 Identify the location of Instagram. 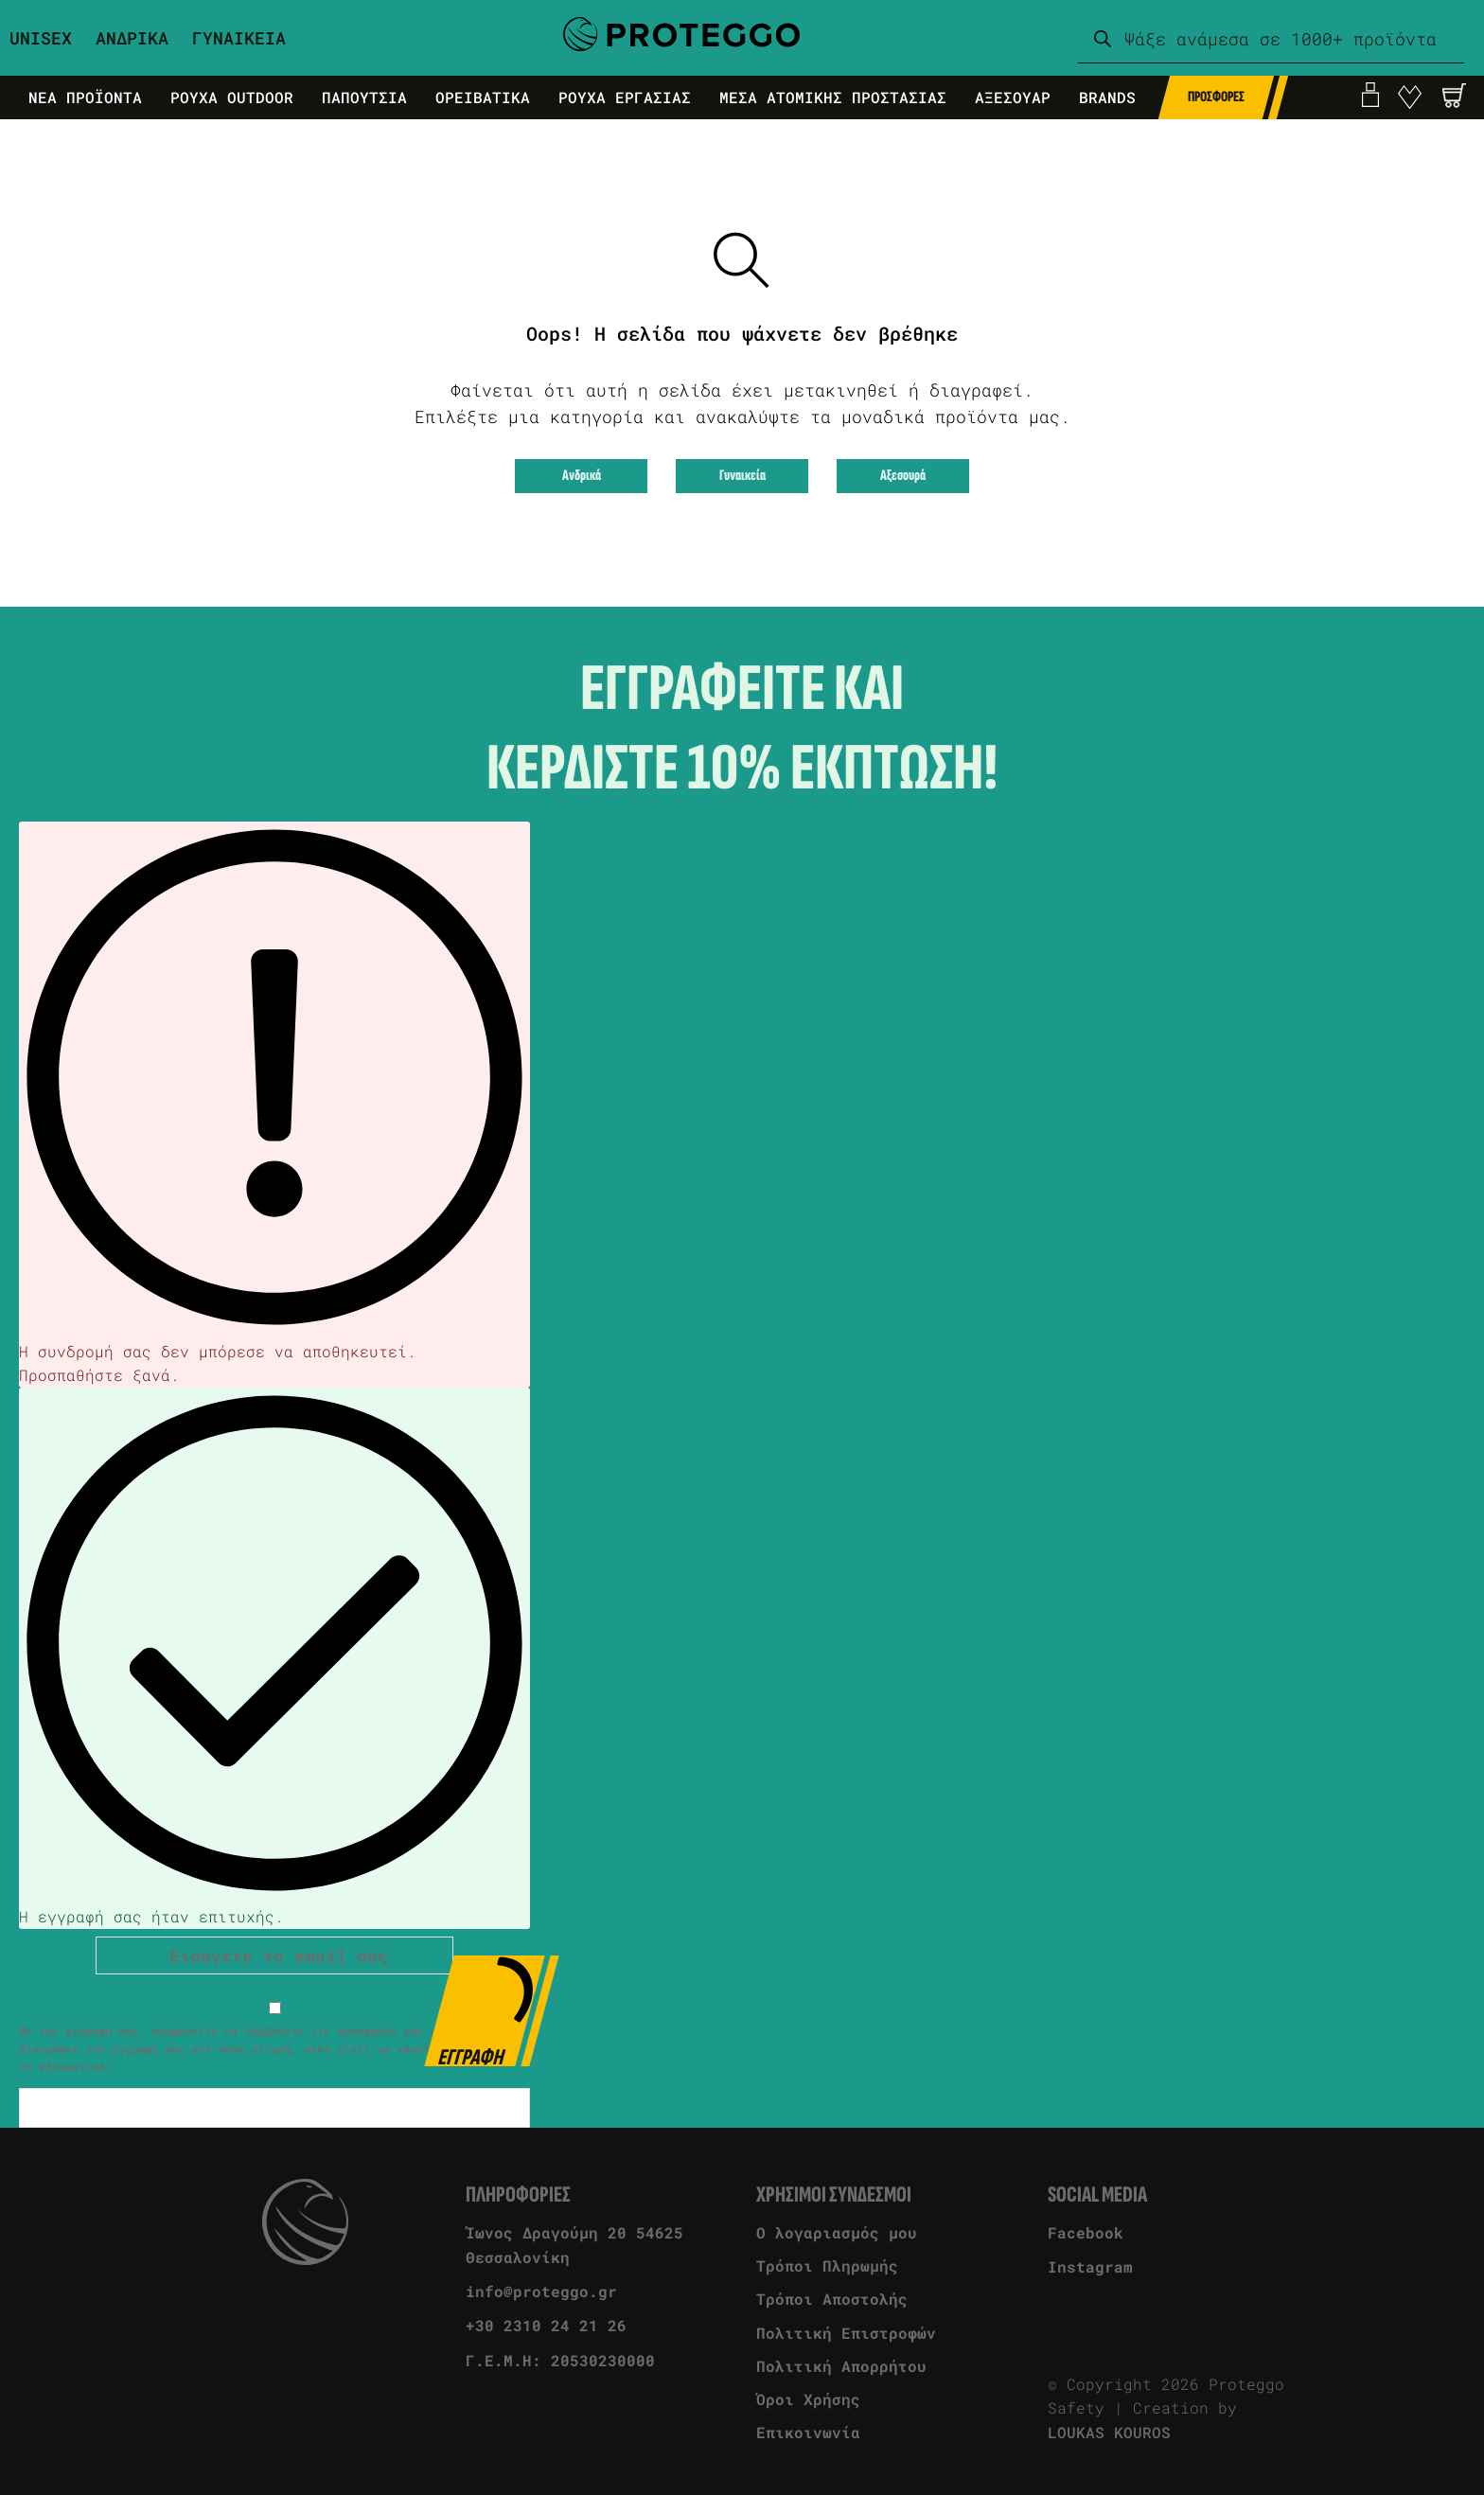
(1090, 2266).